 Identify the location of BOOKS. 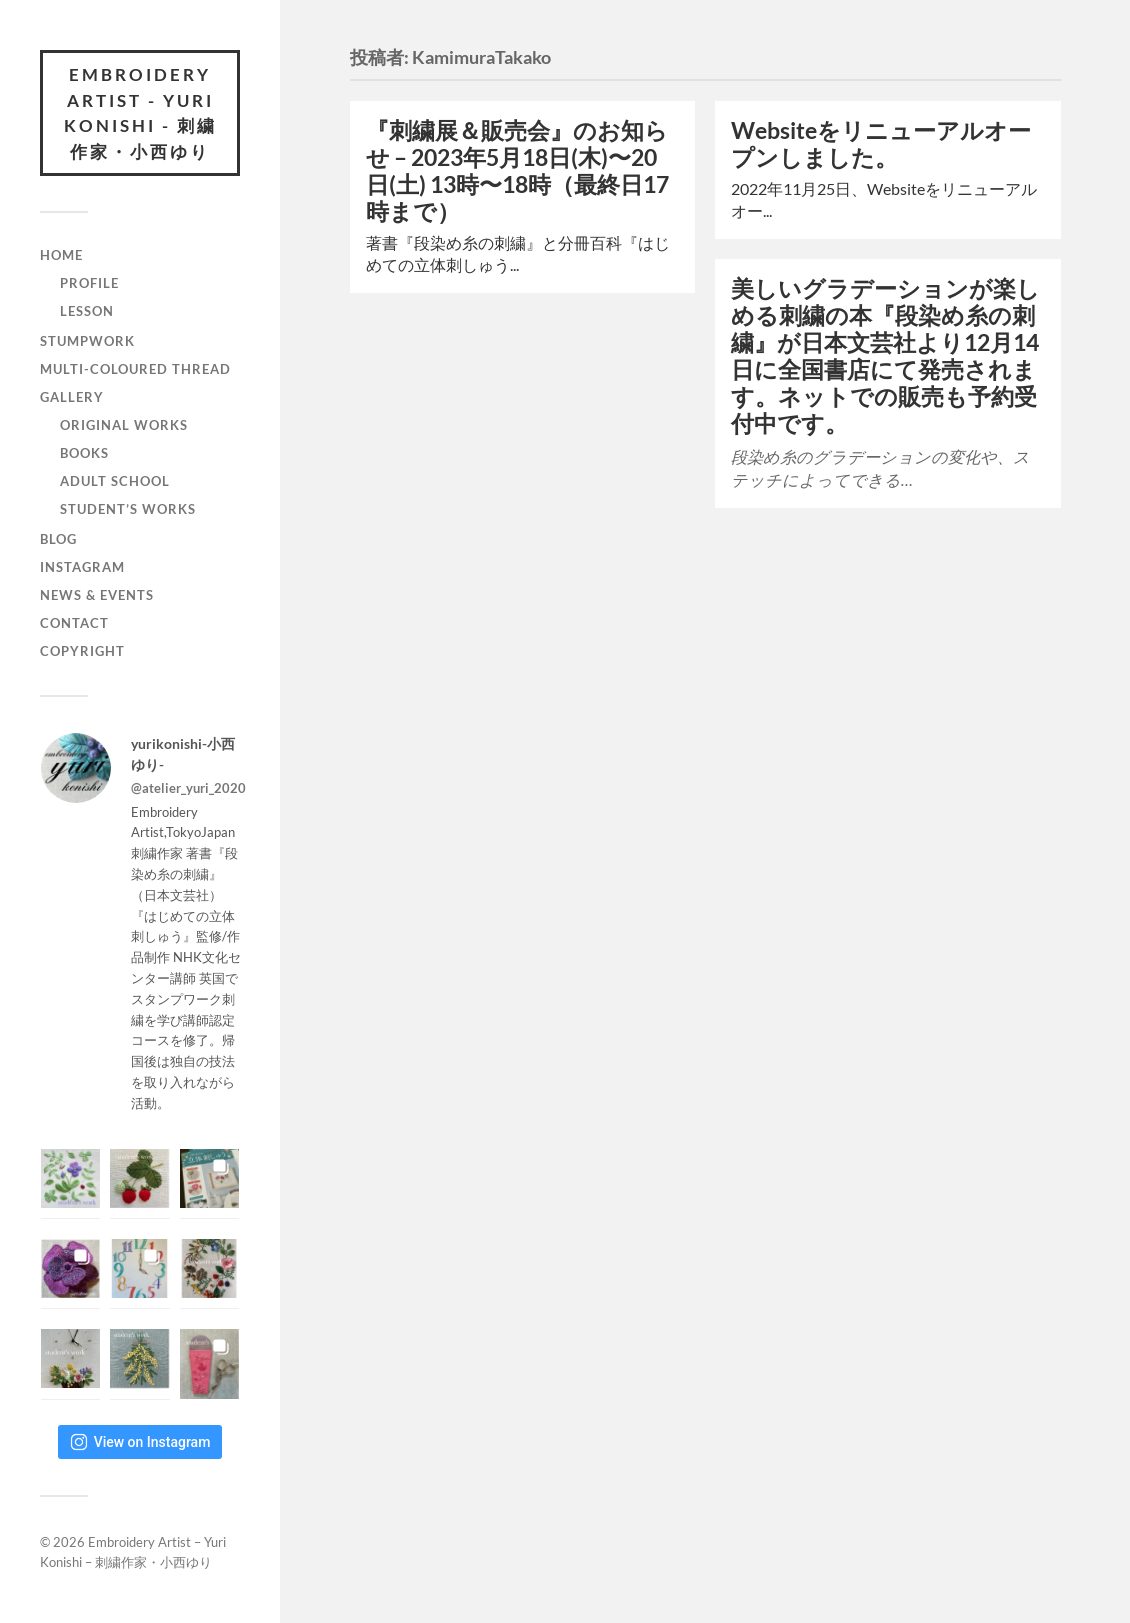
(84, 453).